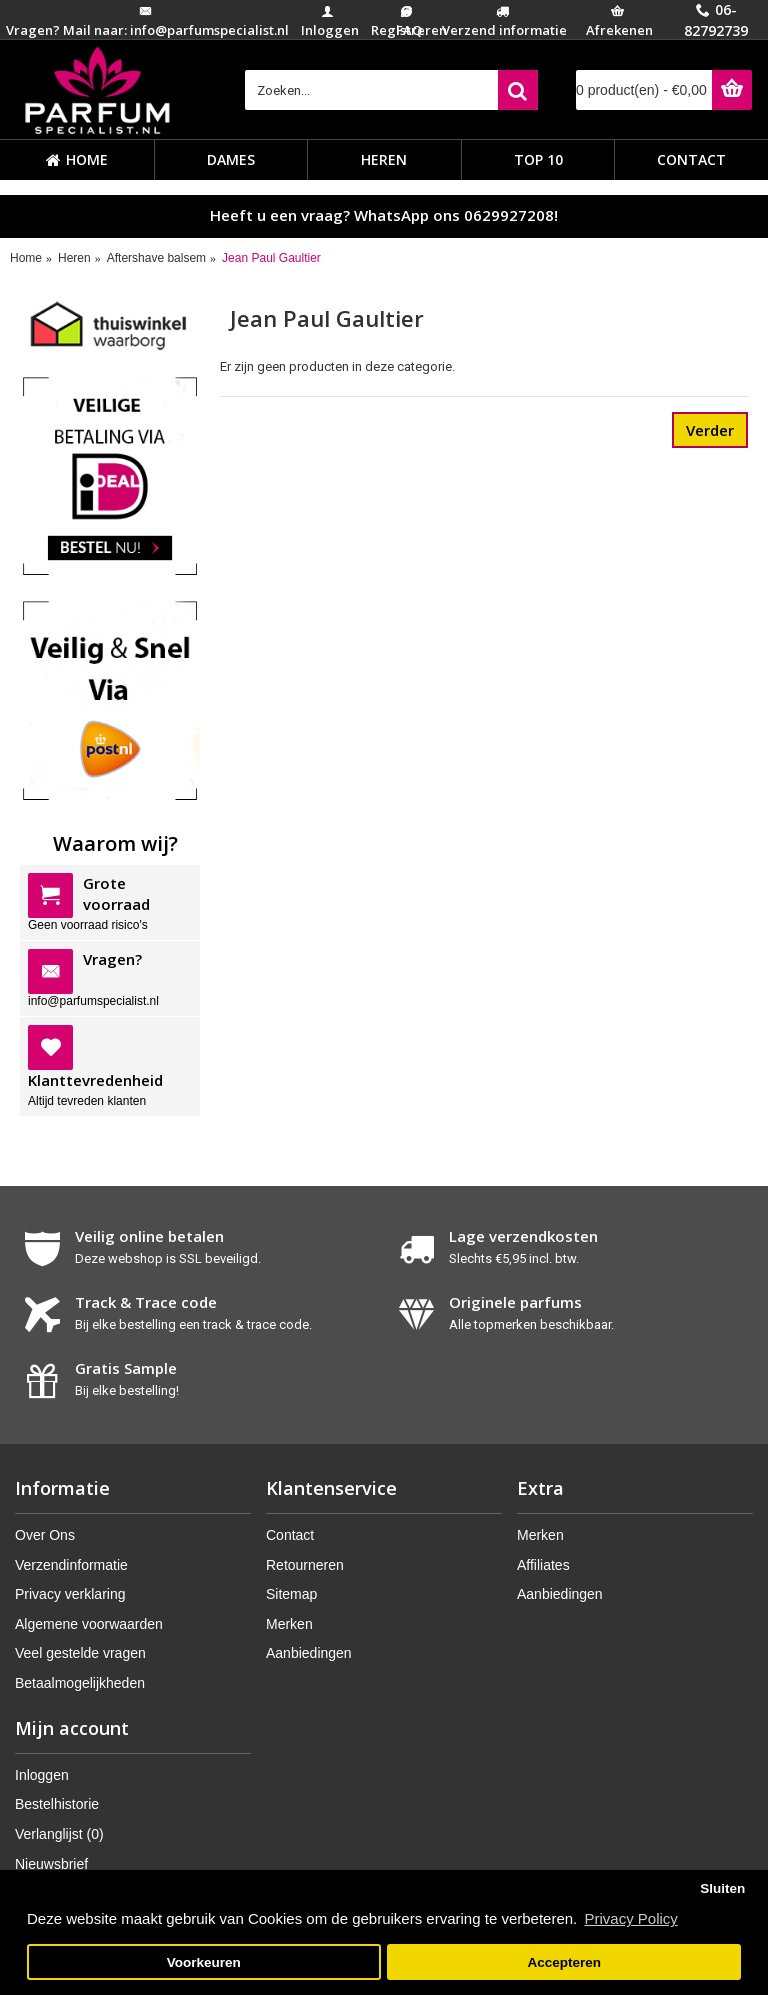 The height and width of the screenshot is (1995, 768). Describe the element at coordinates (71, 1565) in the screenshot. I see `Verzendinformatie` at that location.